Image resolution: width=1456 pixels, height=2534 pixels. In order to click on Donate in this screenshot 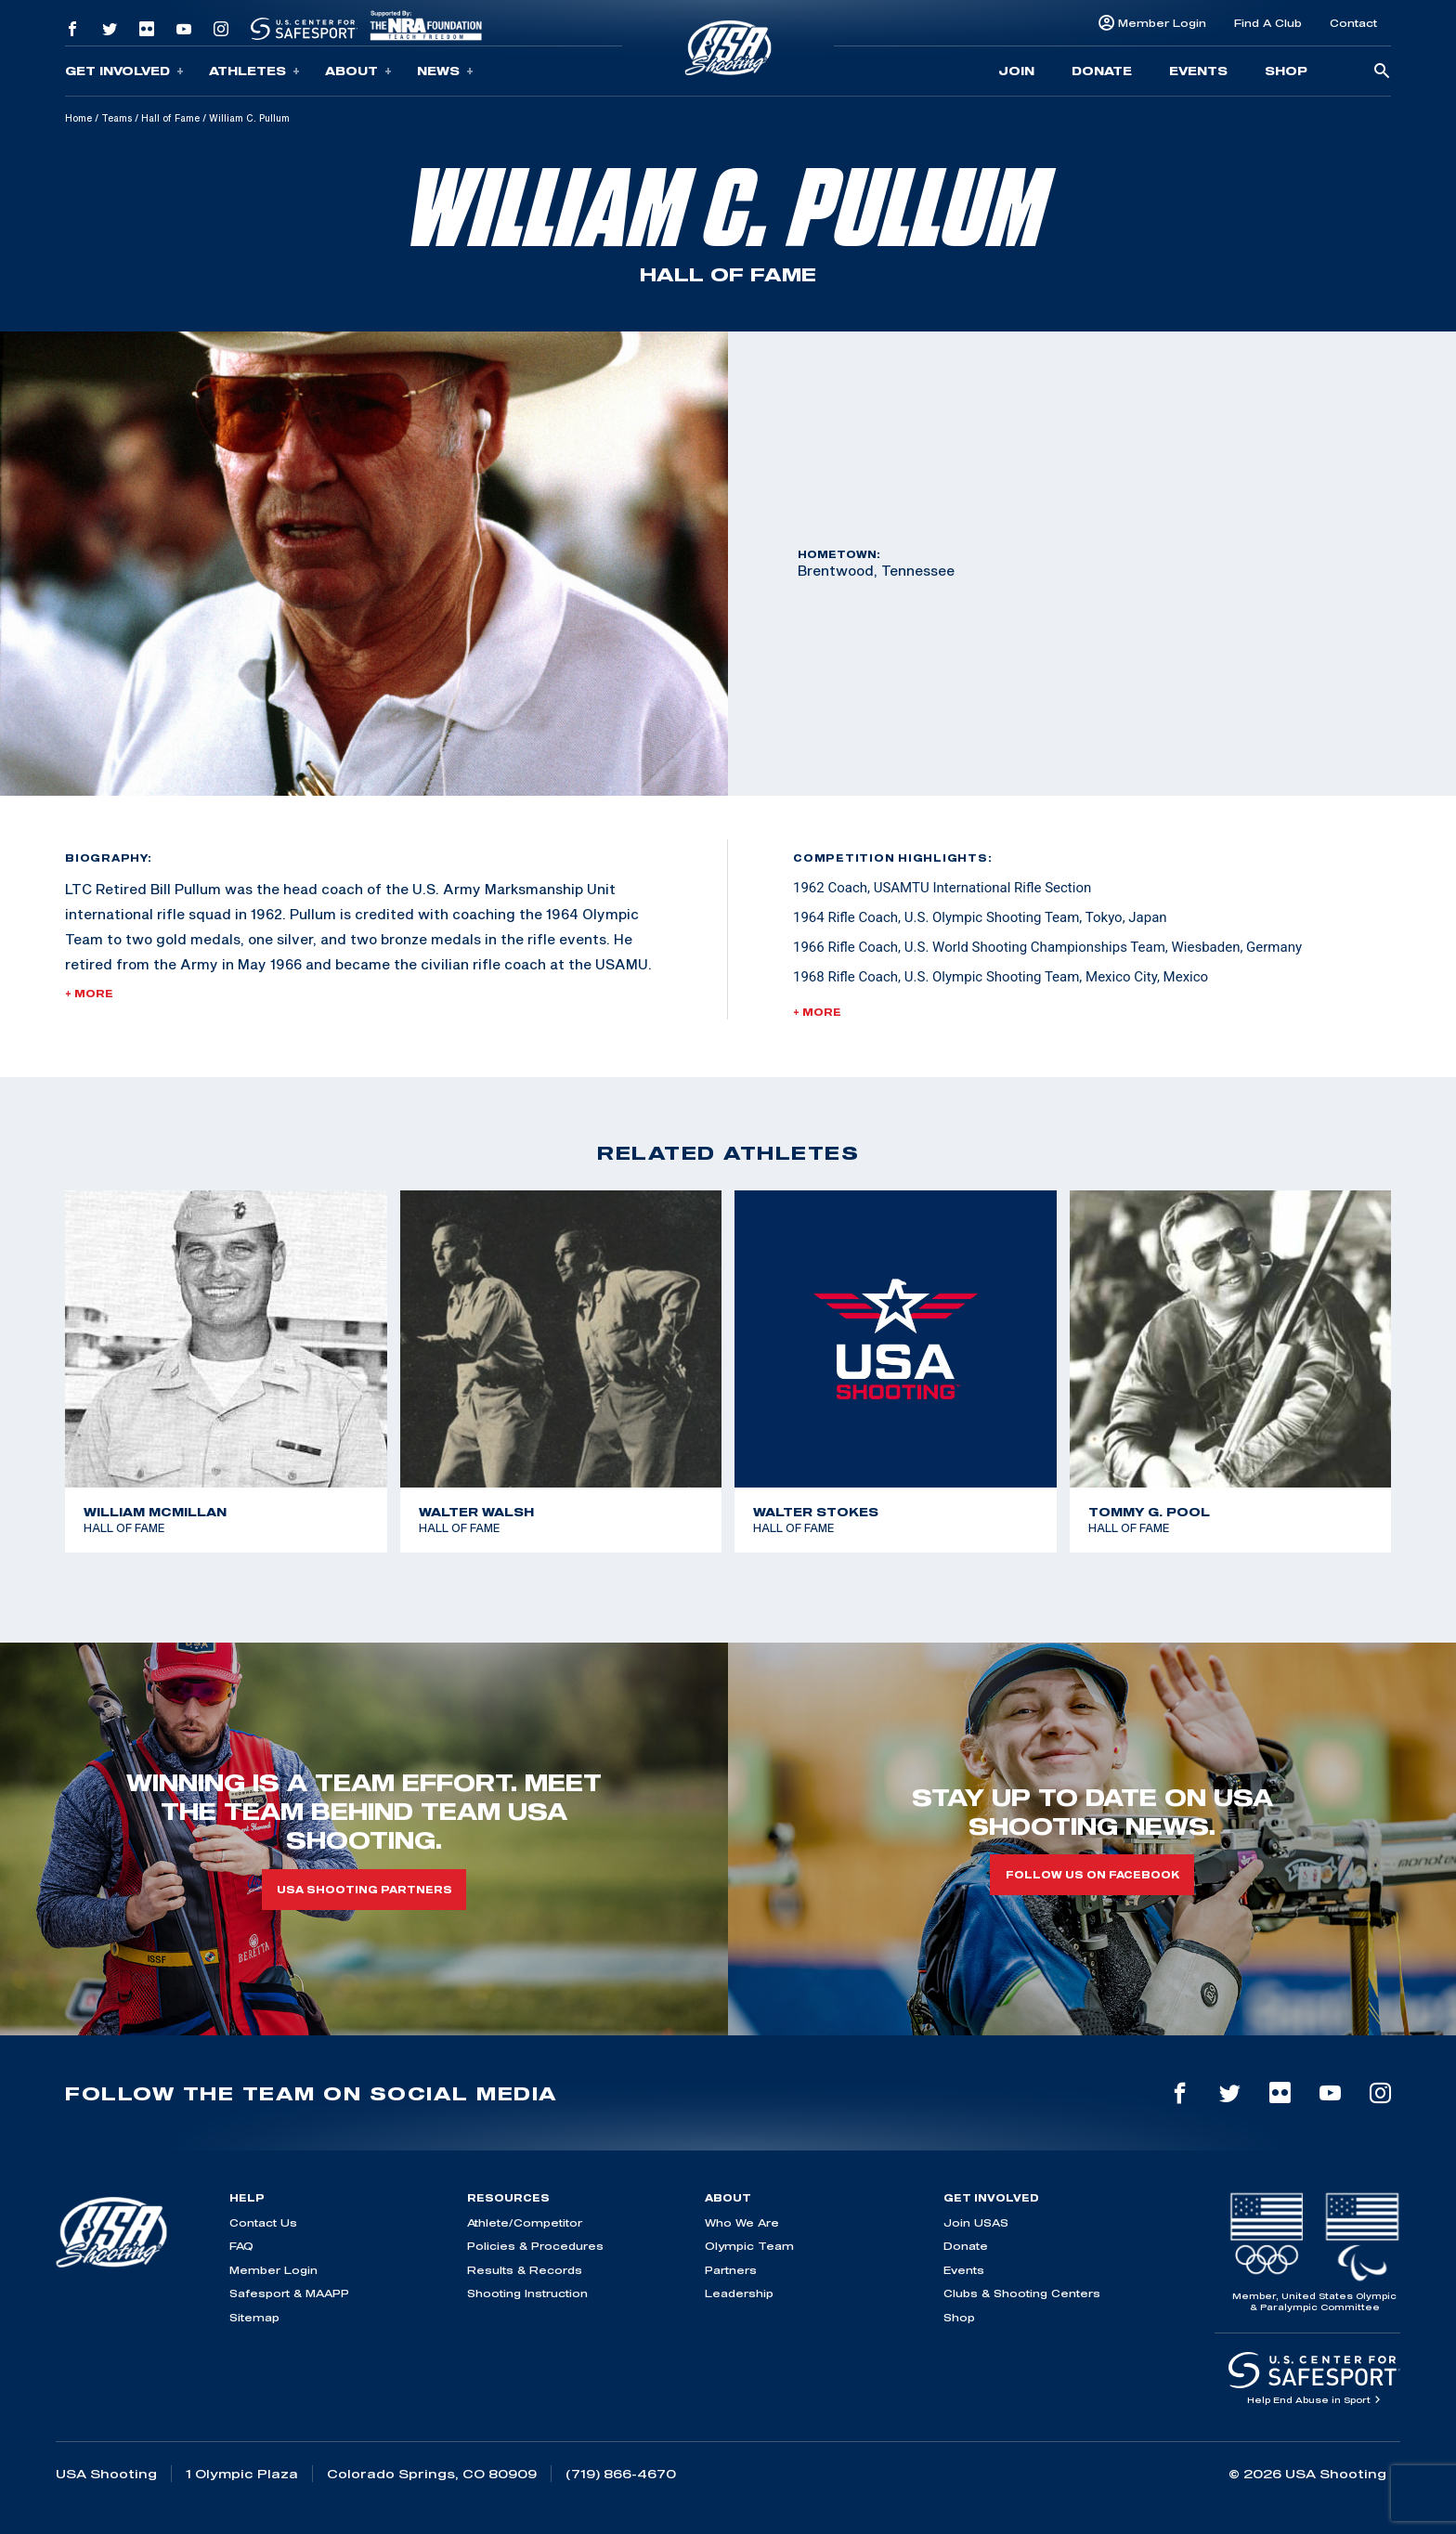, I will do `click(1102, 70)`.